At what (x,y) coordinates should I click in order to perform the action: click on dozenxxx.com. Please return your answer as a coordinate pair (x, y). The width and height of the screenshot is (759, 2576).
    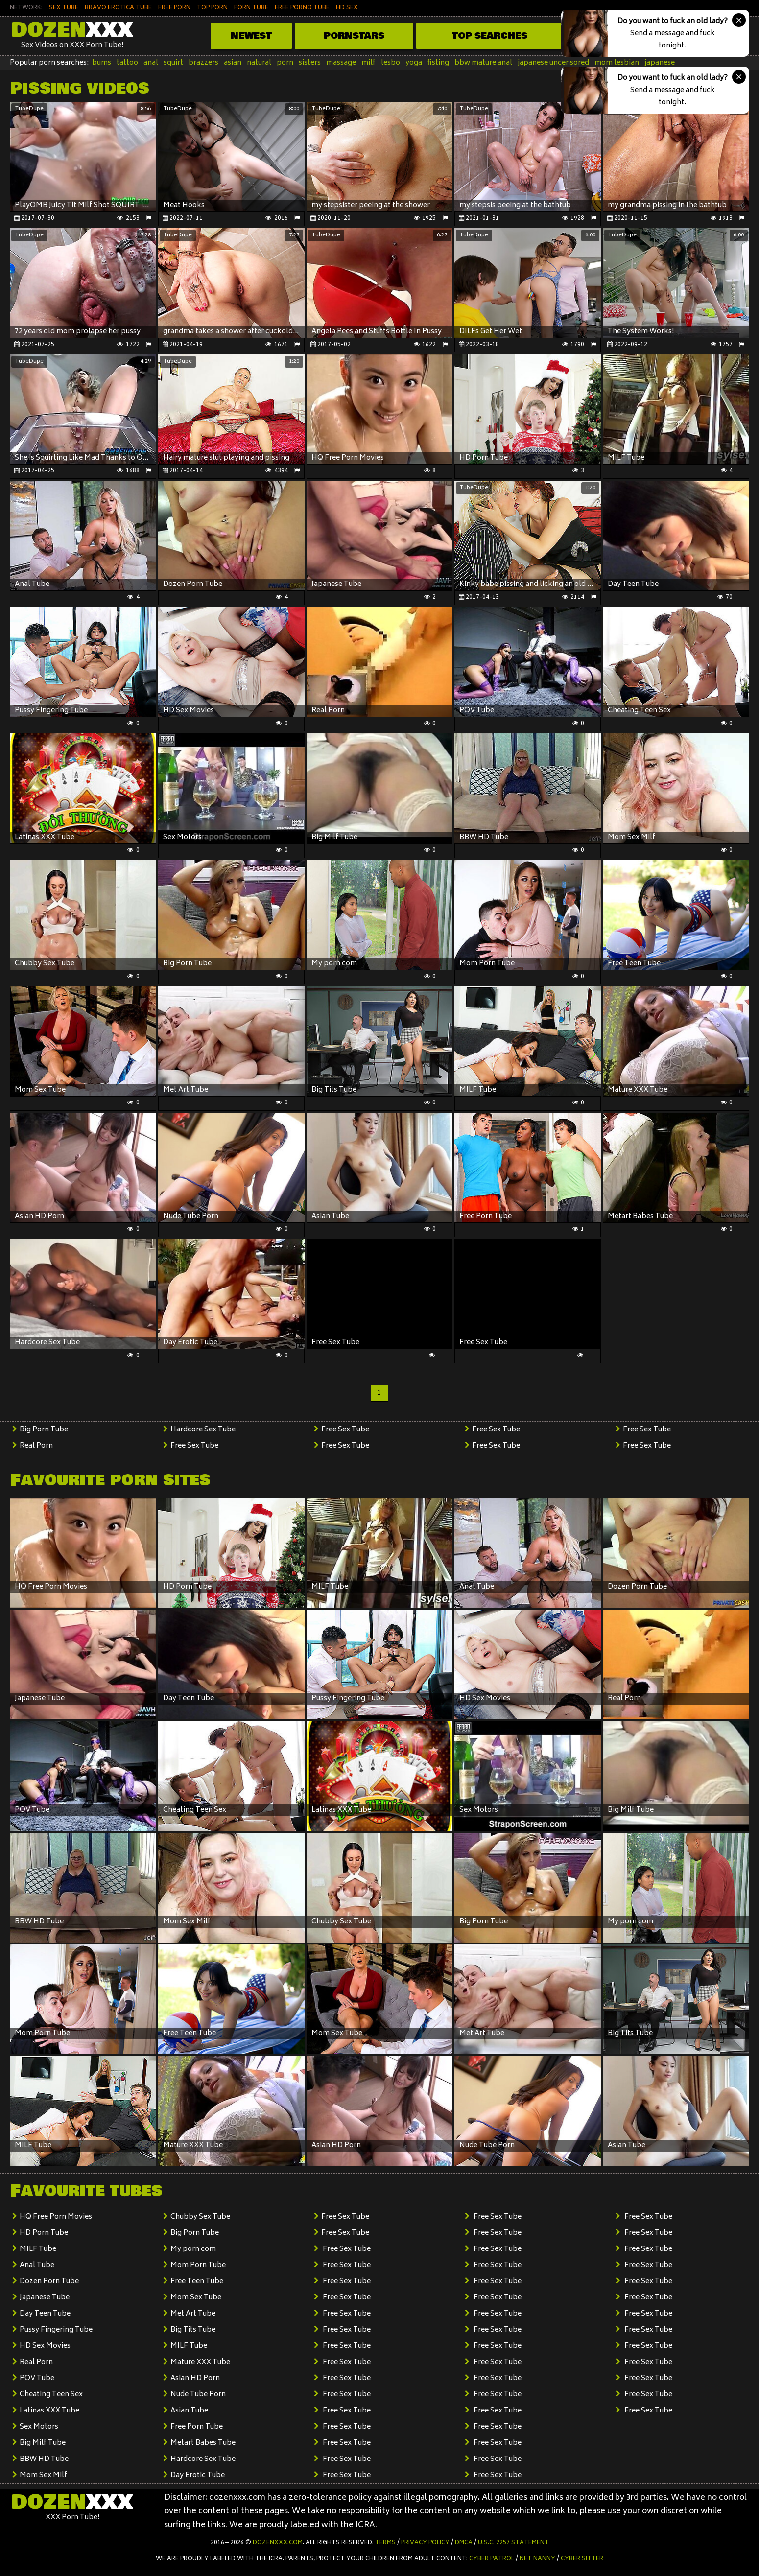
    Looking at the image, I should click on (278, 2543).